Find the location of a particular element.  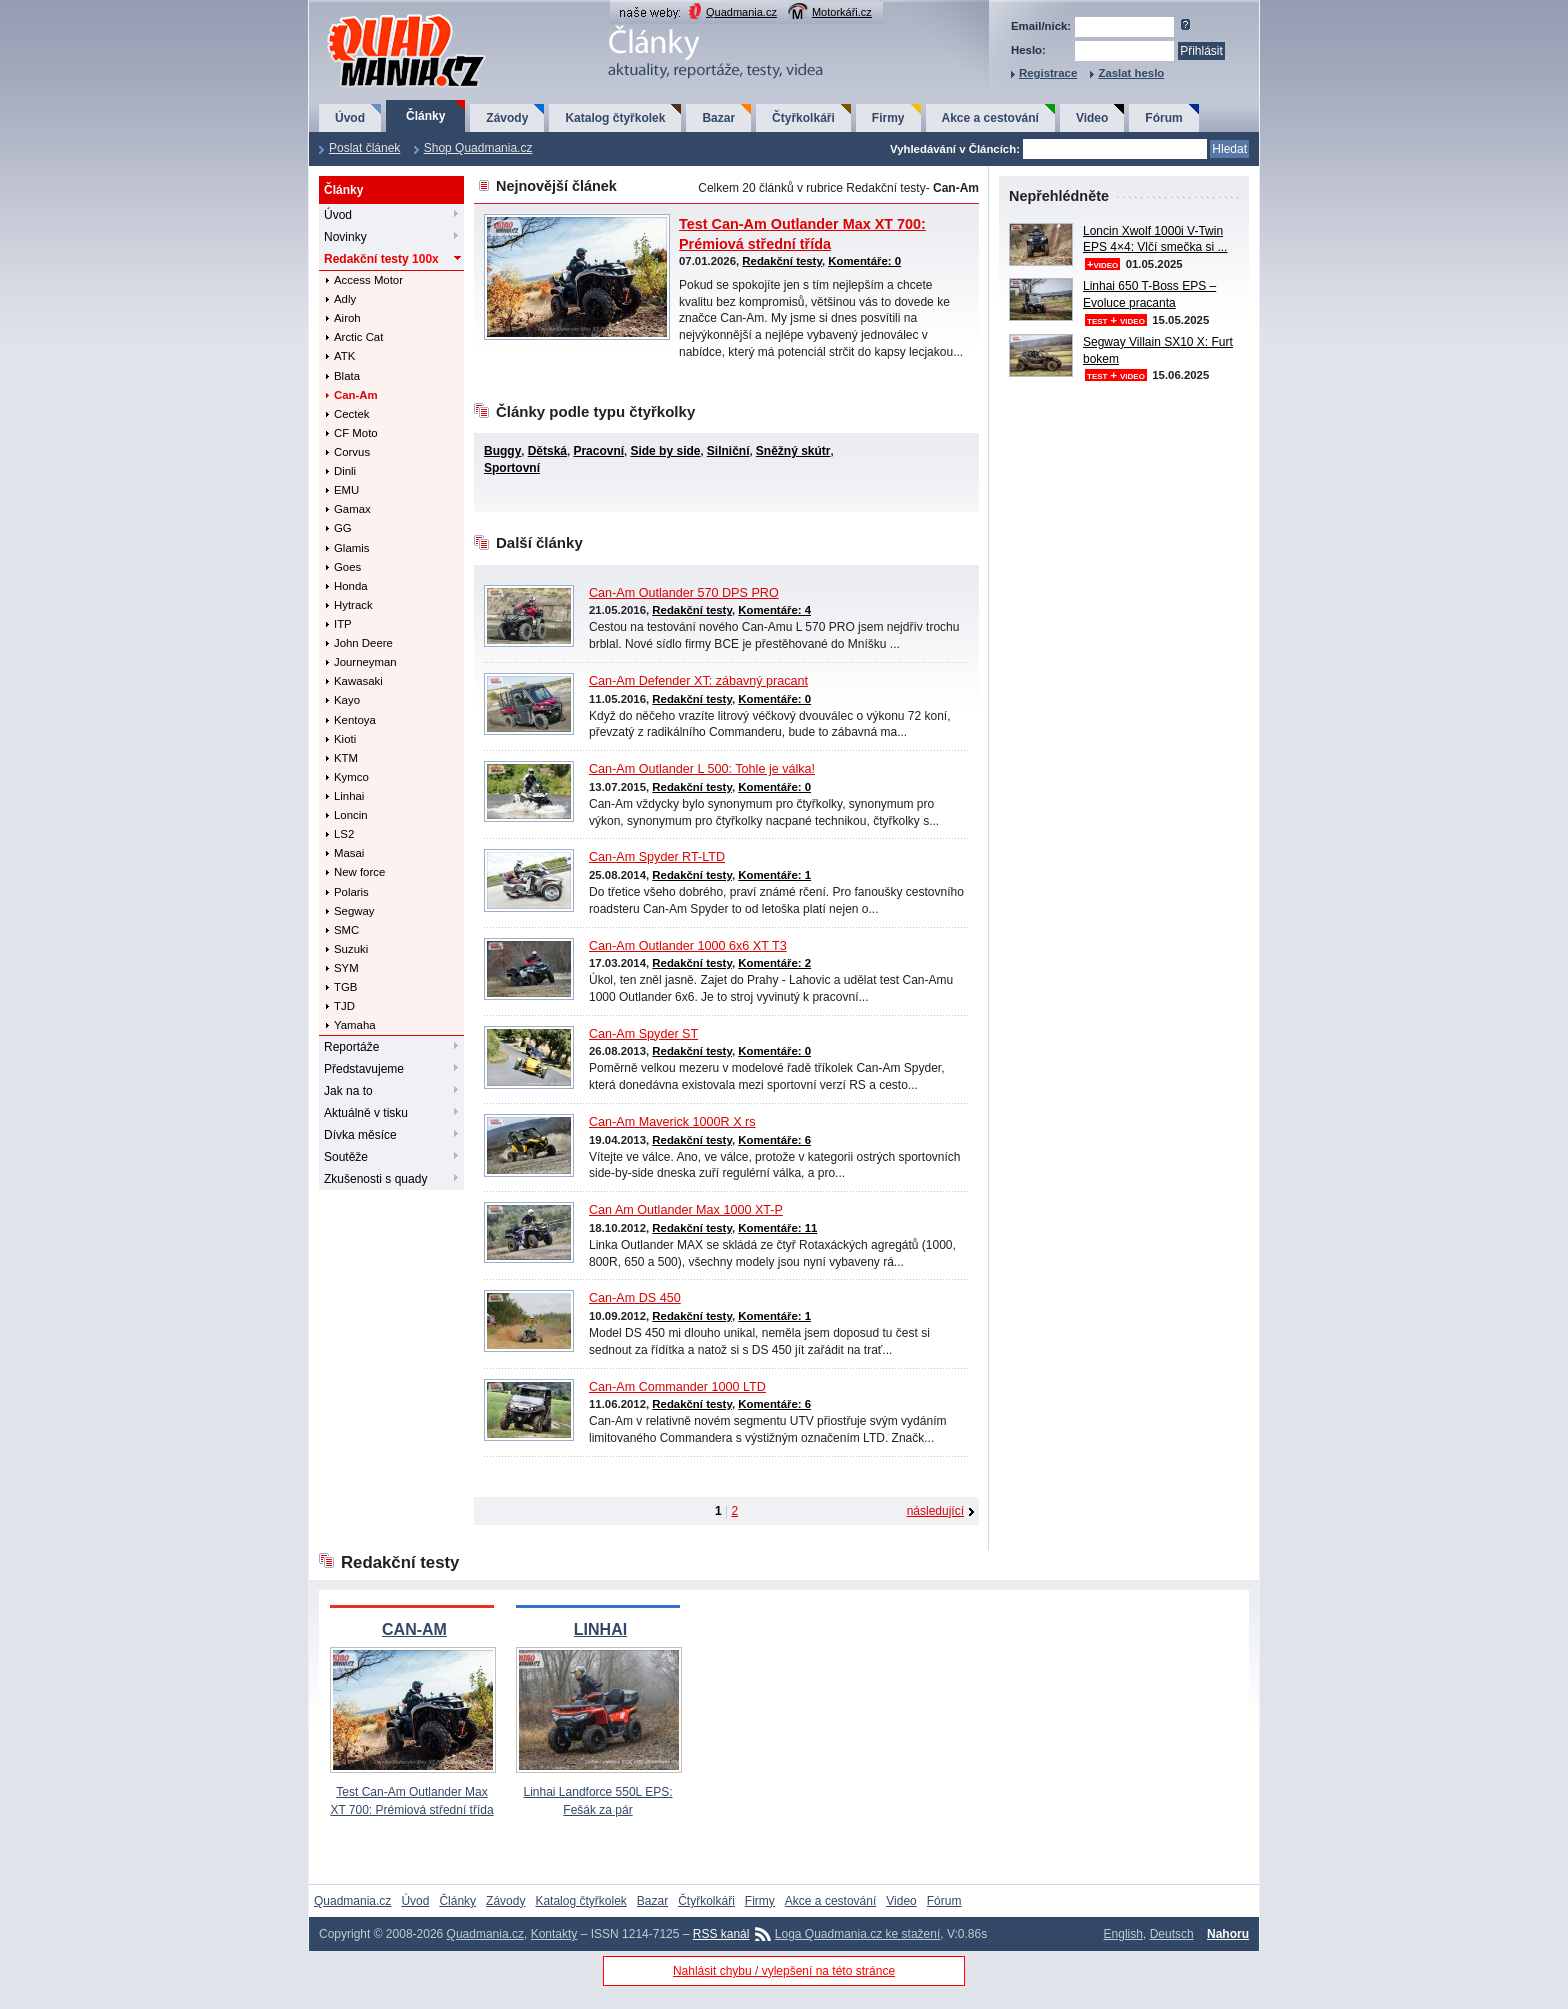

Kontakty is located at coordinates (554, 1934).